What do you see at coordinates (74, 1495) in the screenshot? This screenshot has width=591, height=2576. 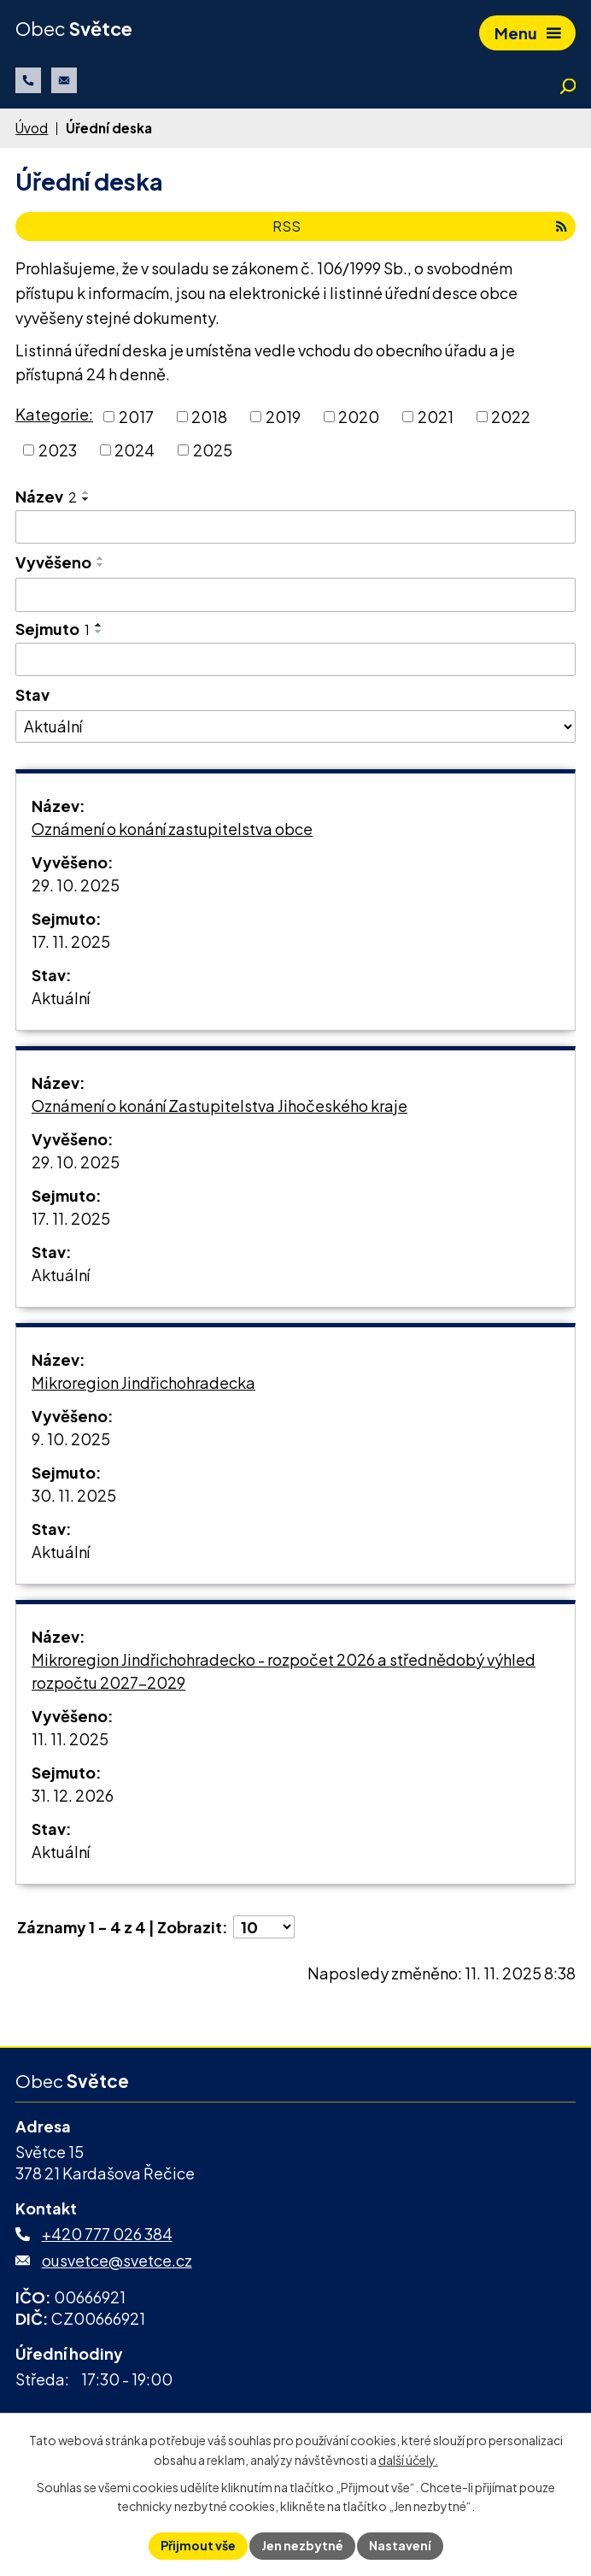 I see `30. 11. 2025` at bounding box center [74, 1495].